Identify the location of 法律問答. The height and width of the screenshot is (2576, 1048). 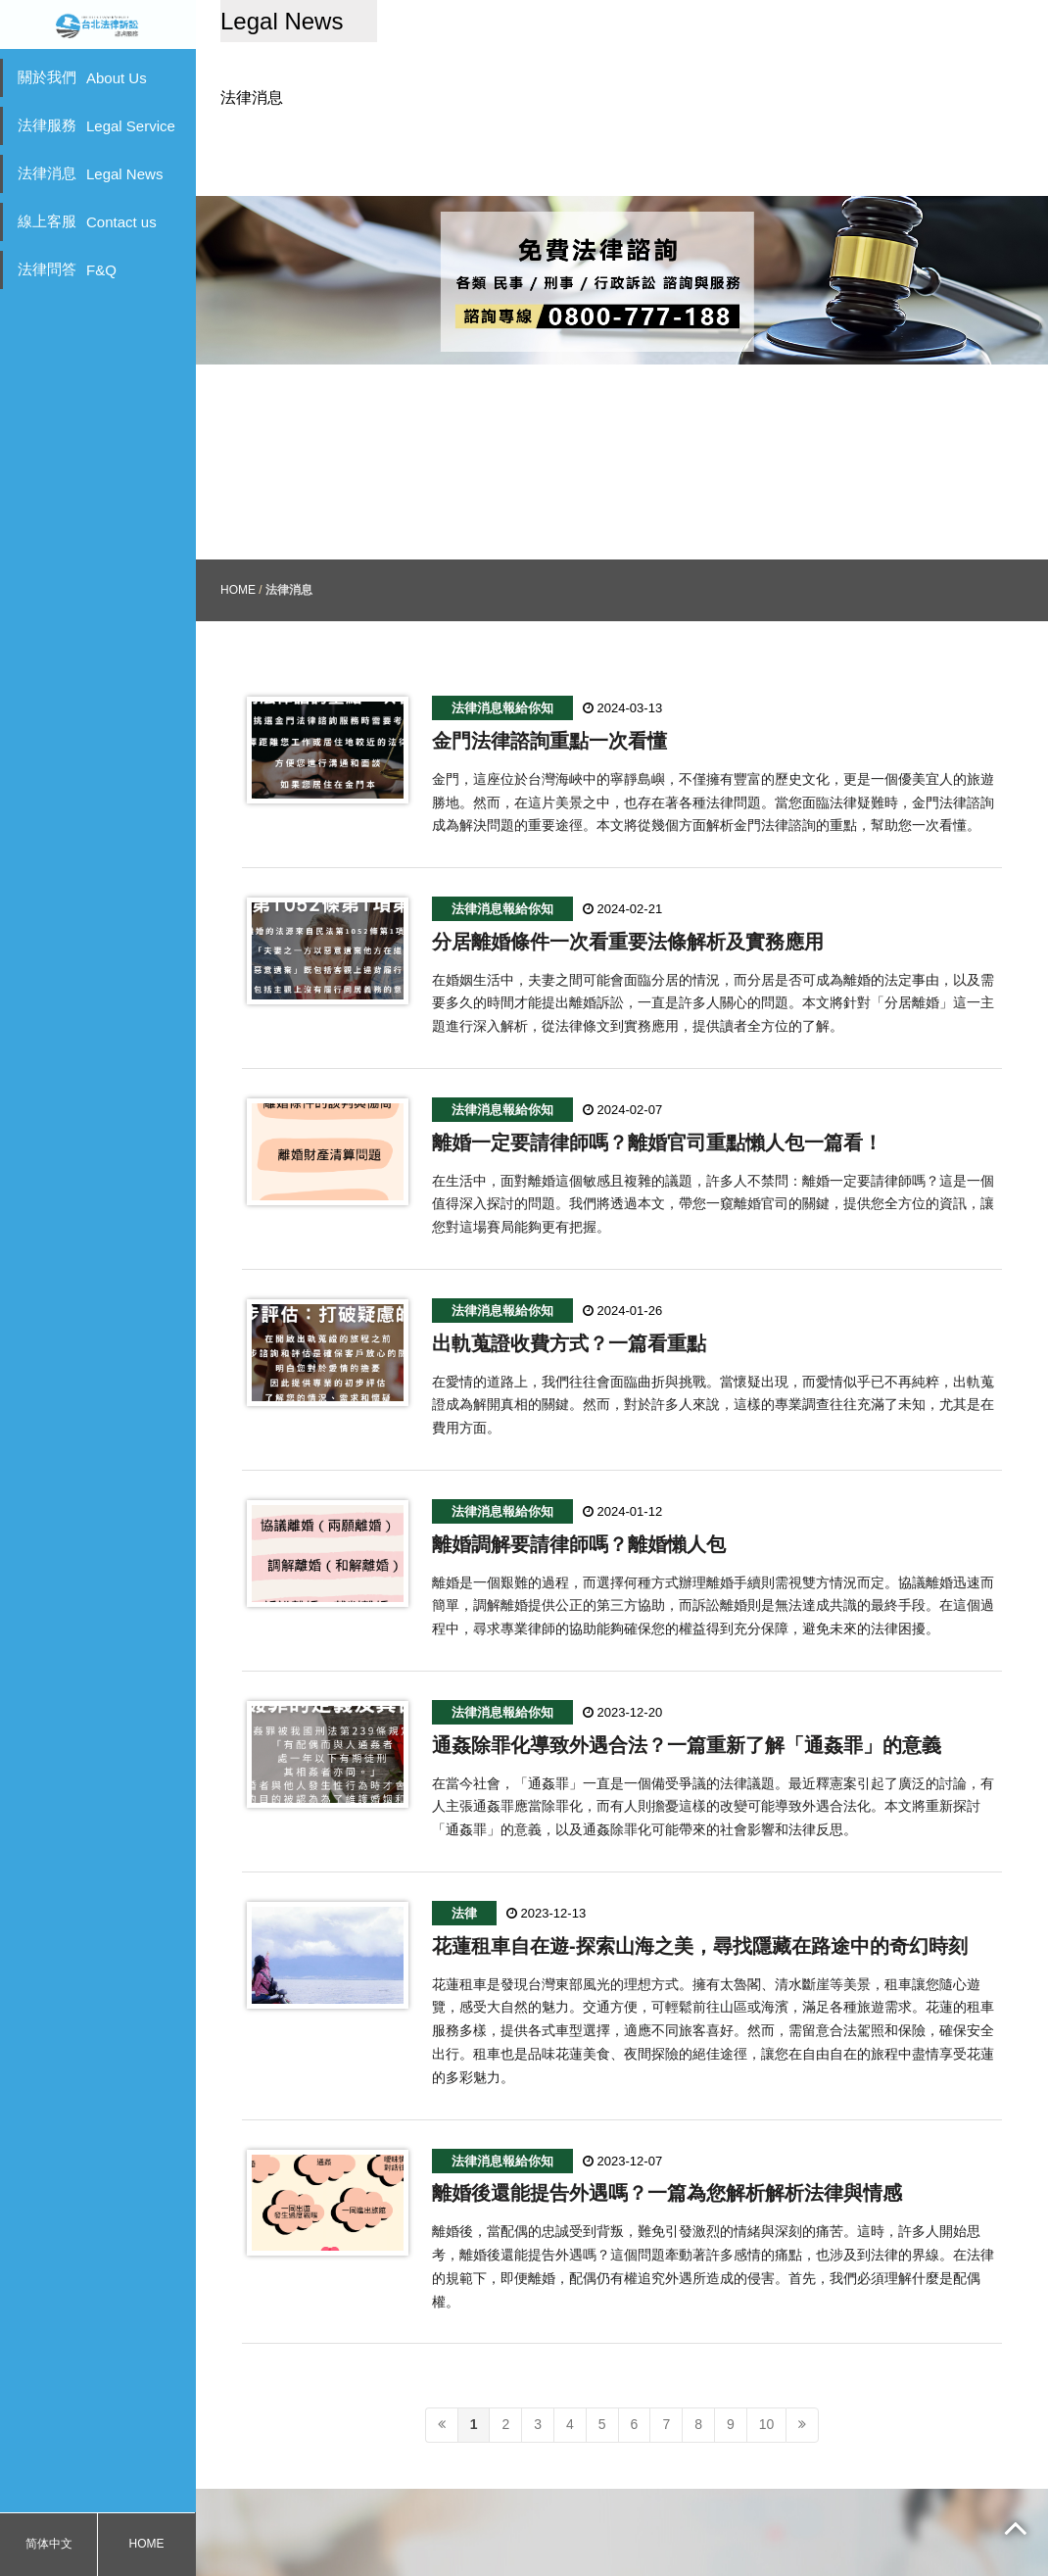
(67, 269).